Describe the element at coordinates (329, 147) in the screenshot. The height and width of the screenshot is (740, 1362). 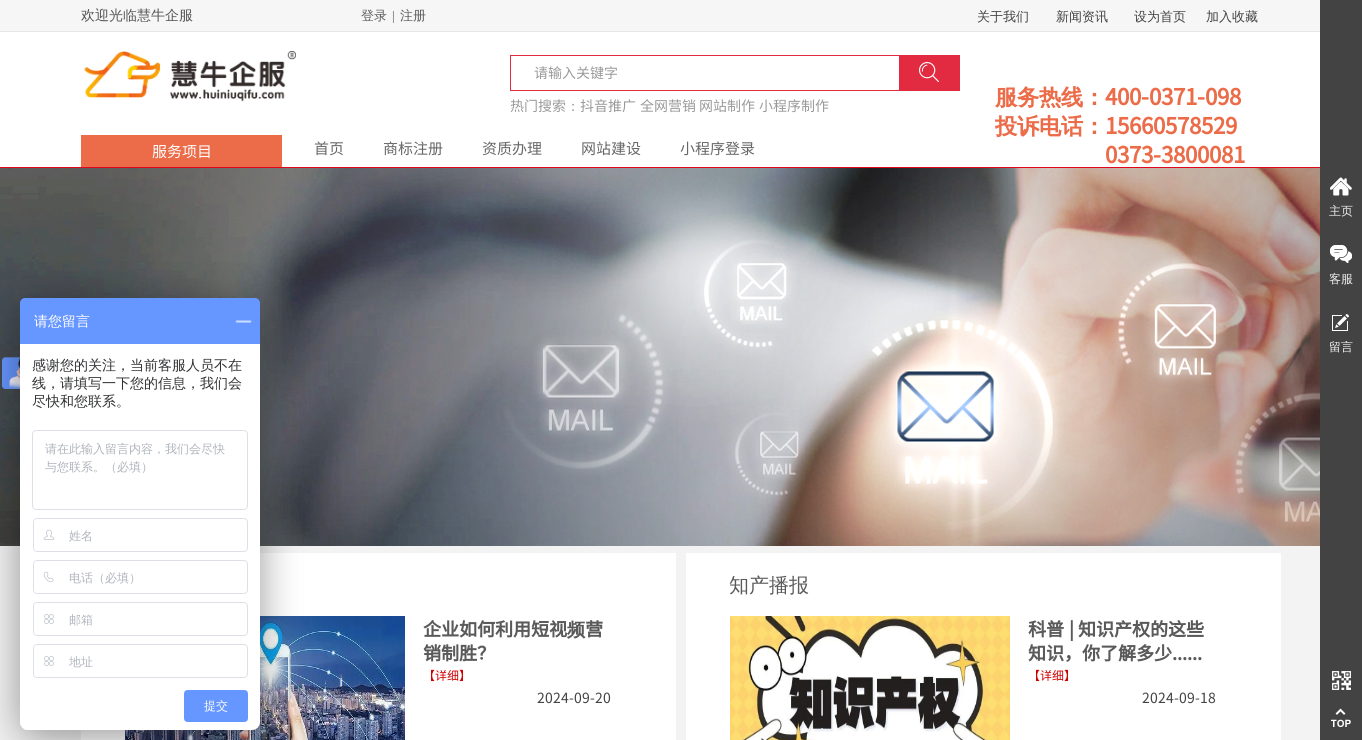
I see `首页` at that location.